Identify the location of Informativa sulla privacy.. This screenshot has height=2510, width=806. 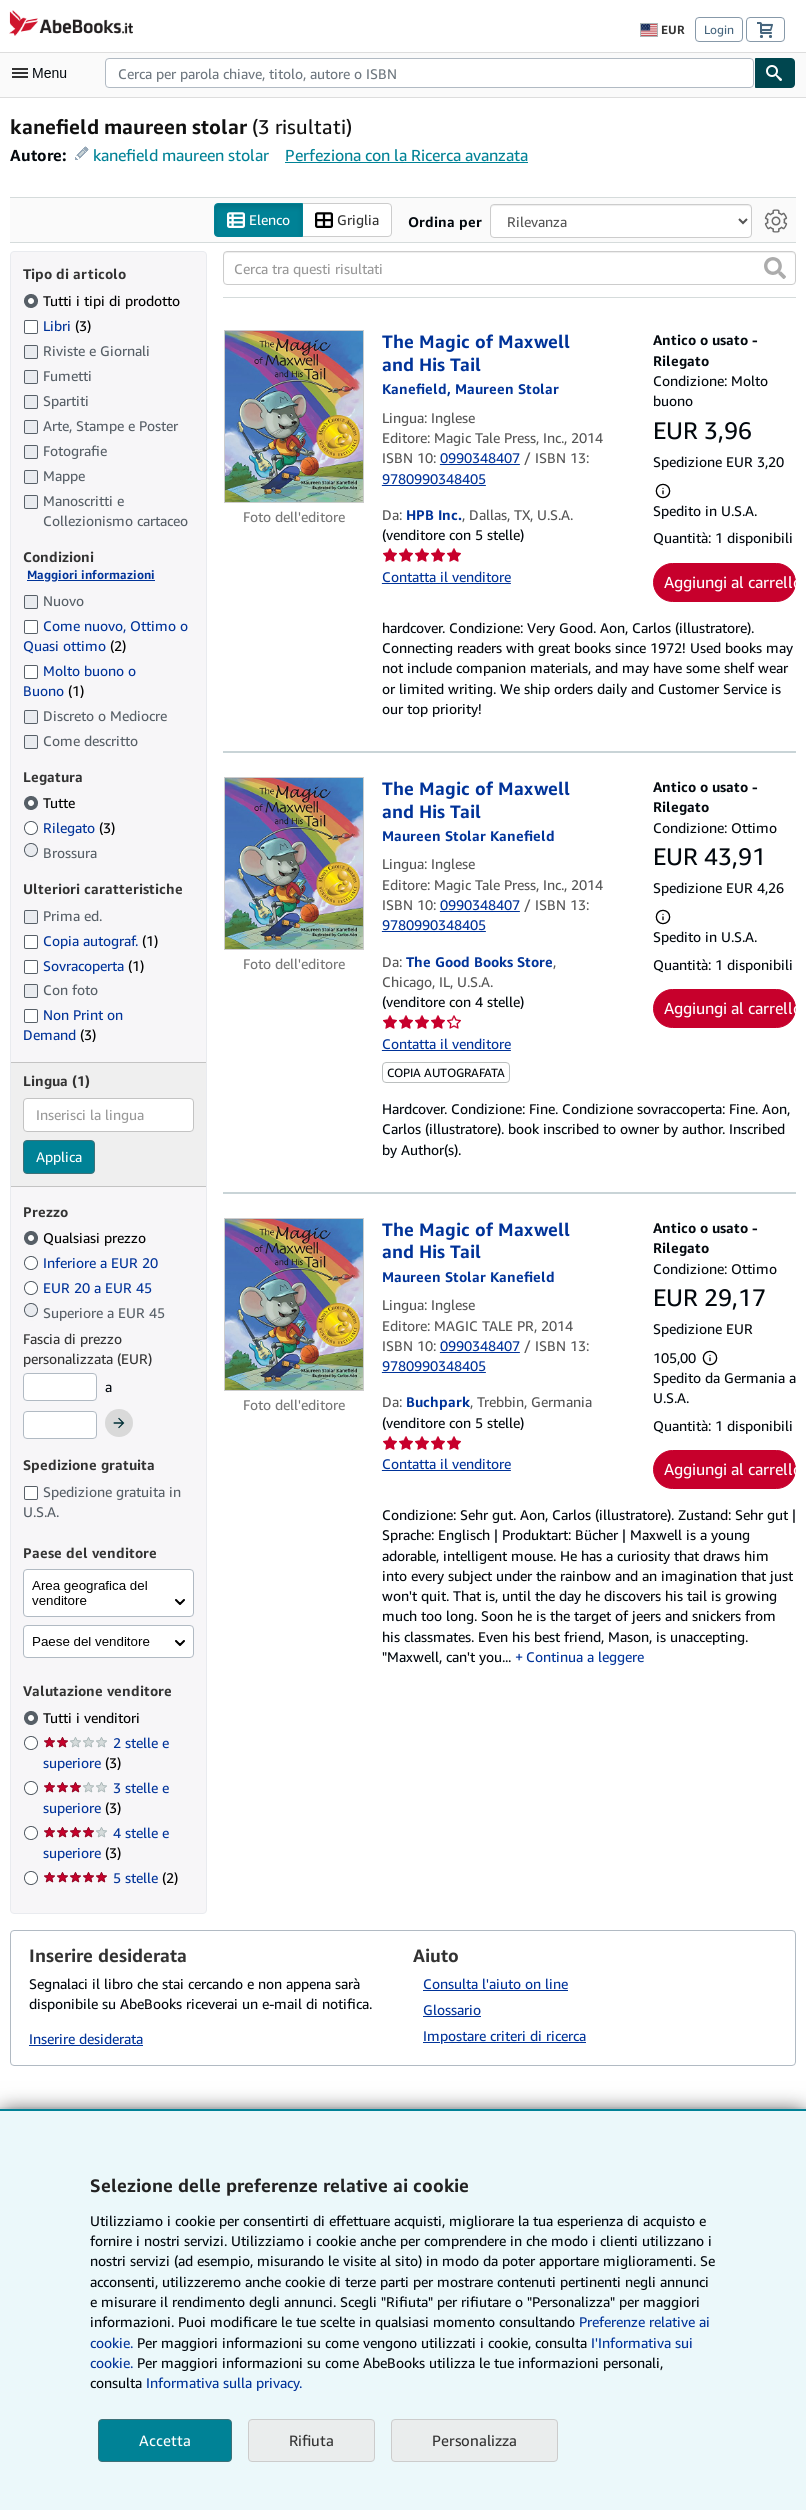
(224, 2382).